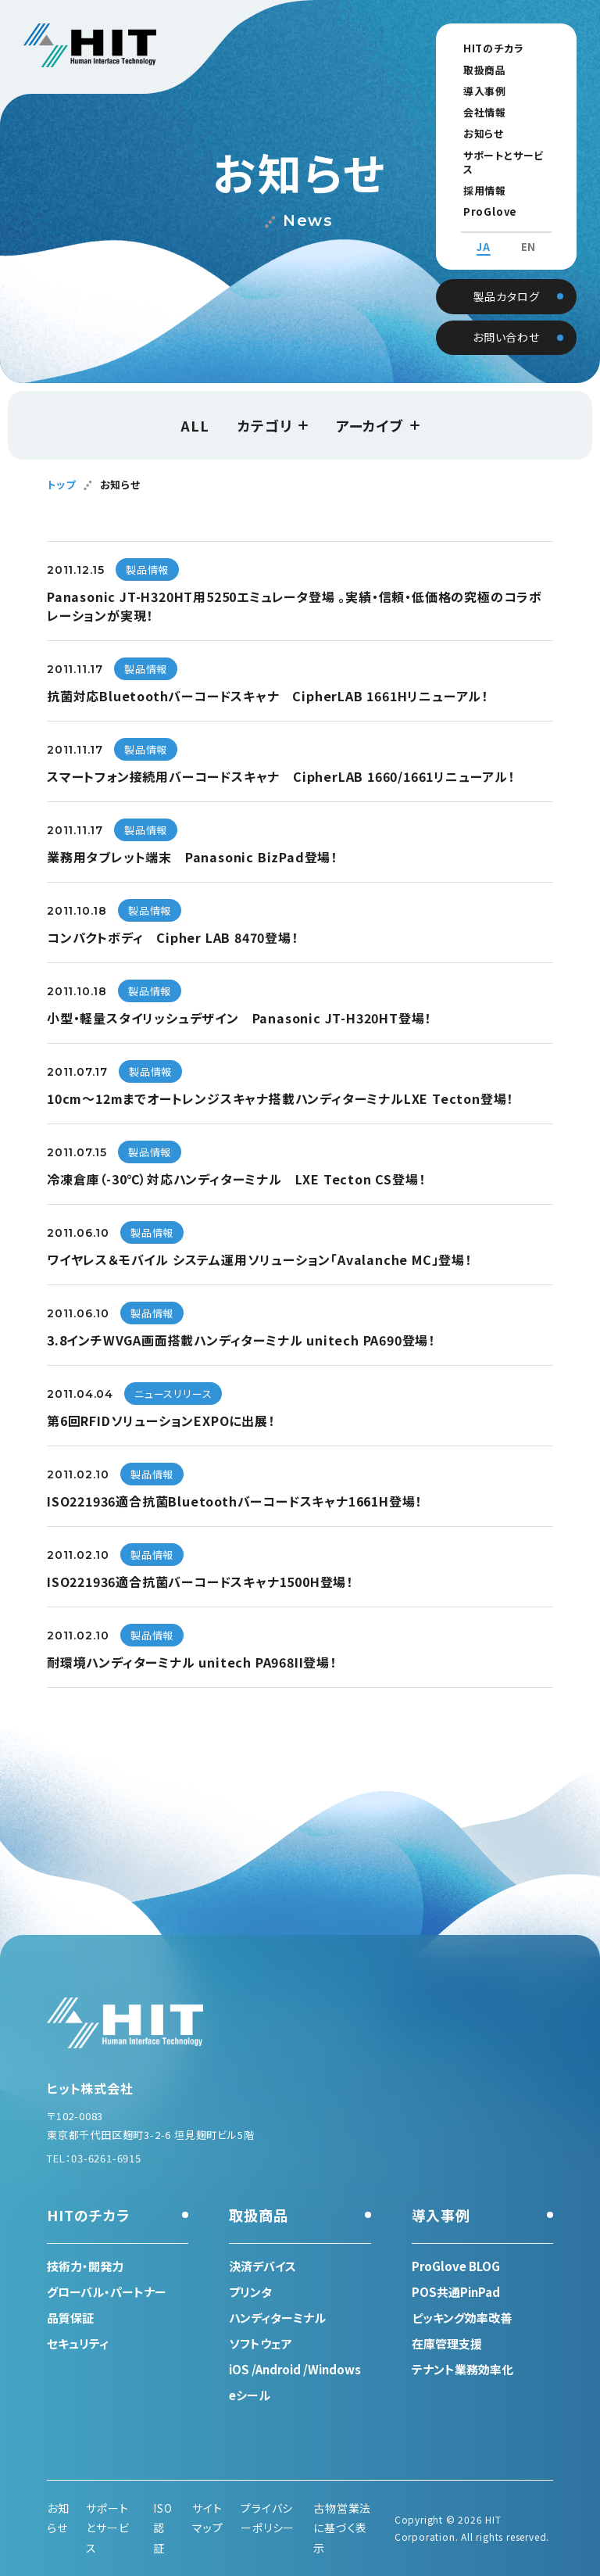 The width and height of the screenshot is (600, 2576). I want to click on ハンディターミナル, so click(277, 2317).